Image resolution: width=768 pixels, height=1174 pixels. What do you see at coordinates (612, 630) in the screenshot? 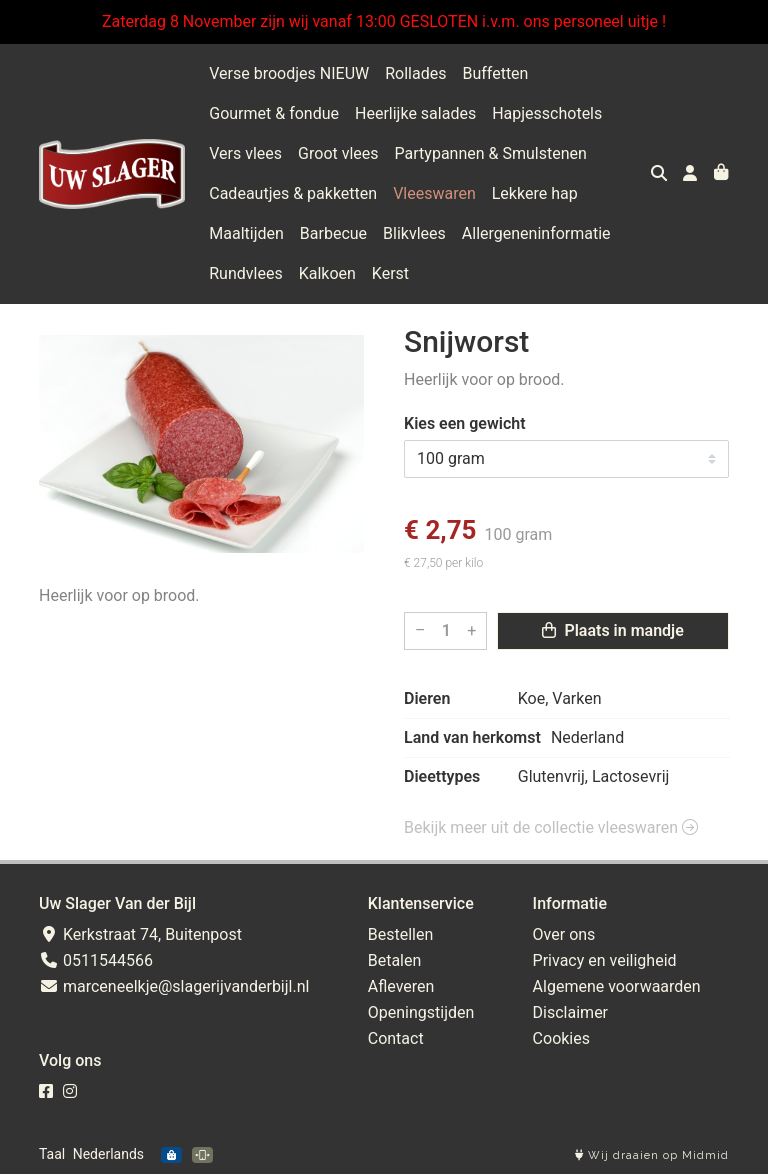
I see `Plaats in mandje` at bounding box center [612, 630].